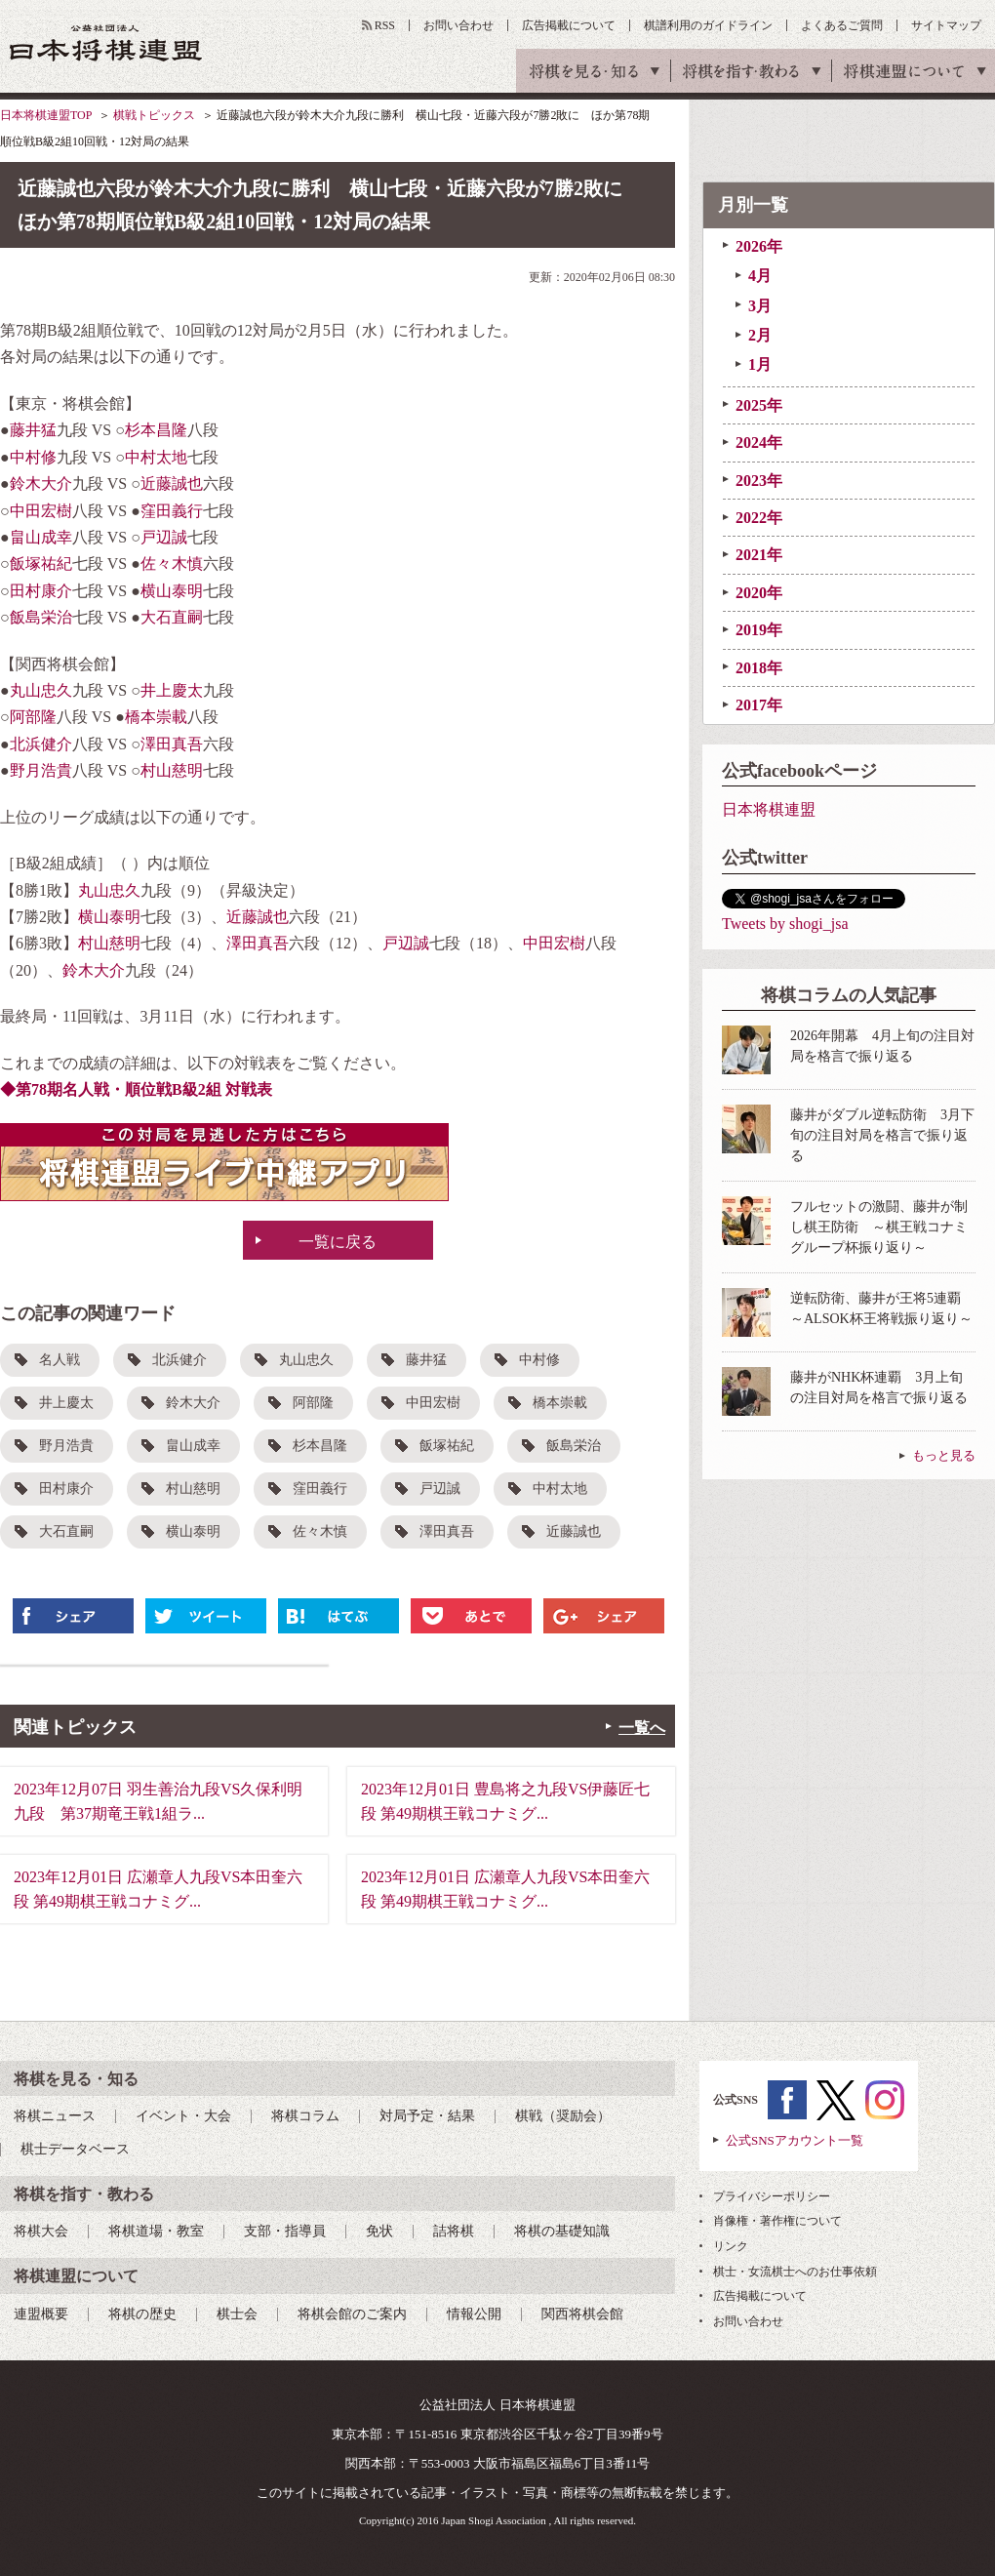  I want to click on 澤田真吾, so click(171, 744).